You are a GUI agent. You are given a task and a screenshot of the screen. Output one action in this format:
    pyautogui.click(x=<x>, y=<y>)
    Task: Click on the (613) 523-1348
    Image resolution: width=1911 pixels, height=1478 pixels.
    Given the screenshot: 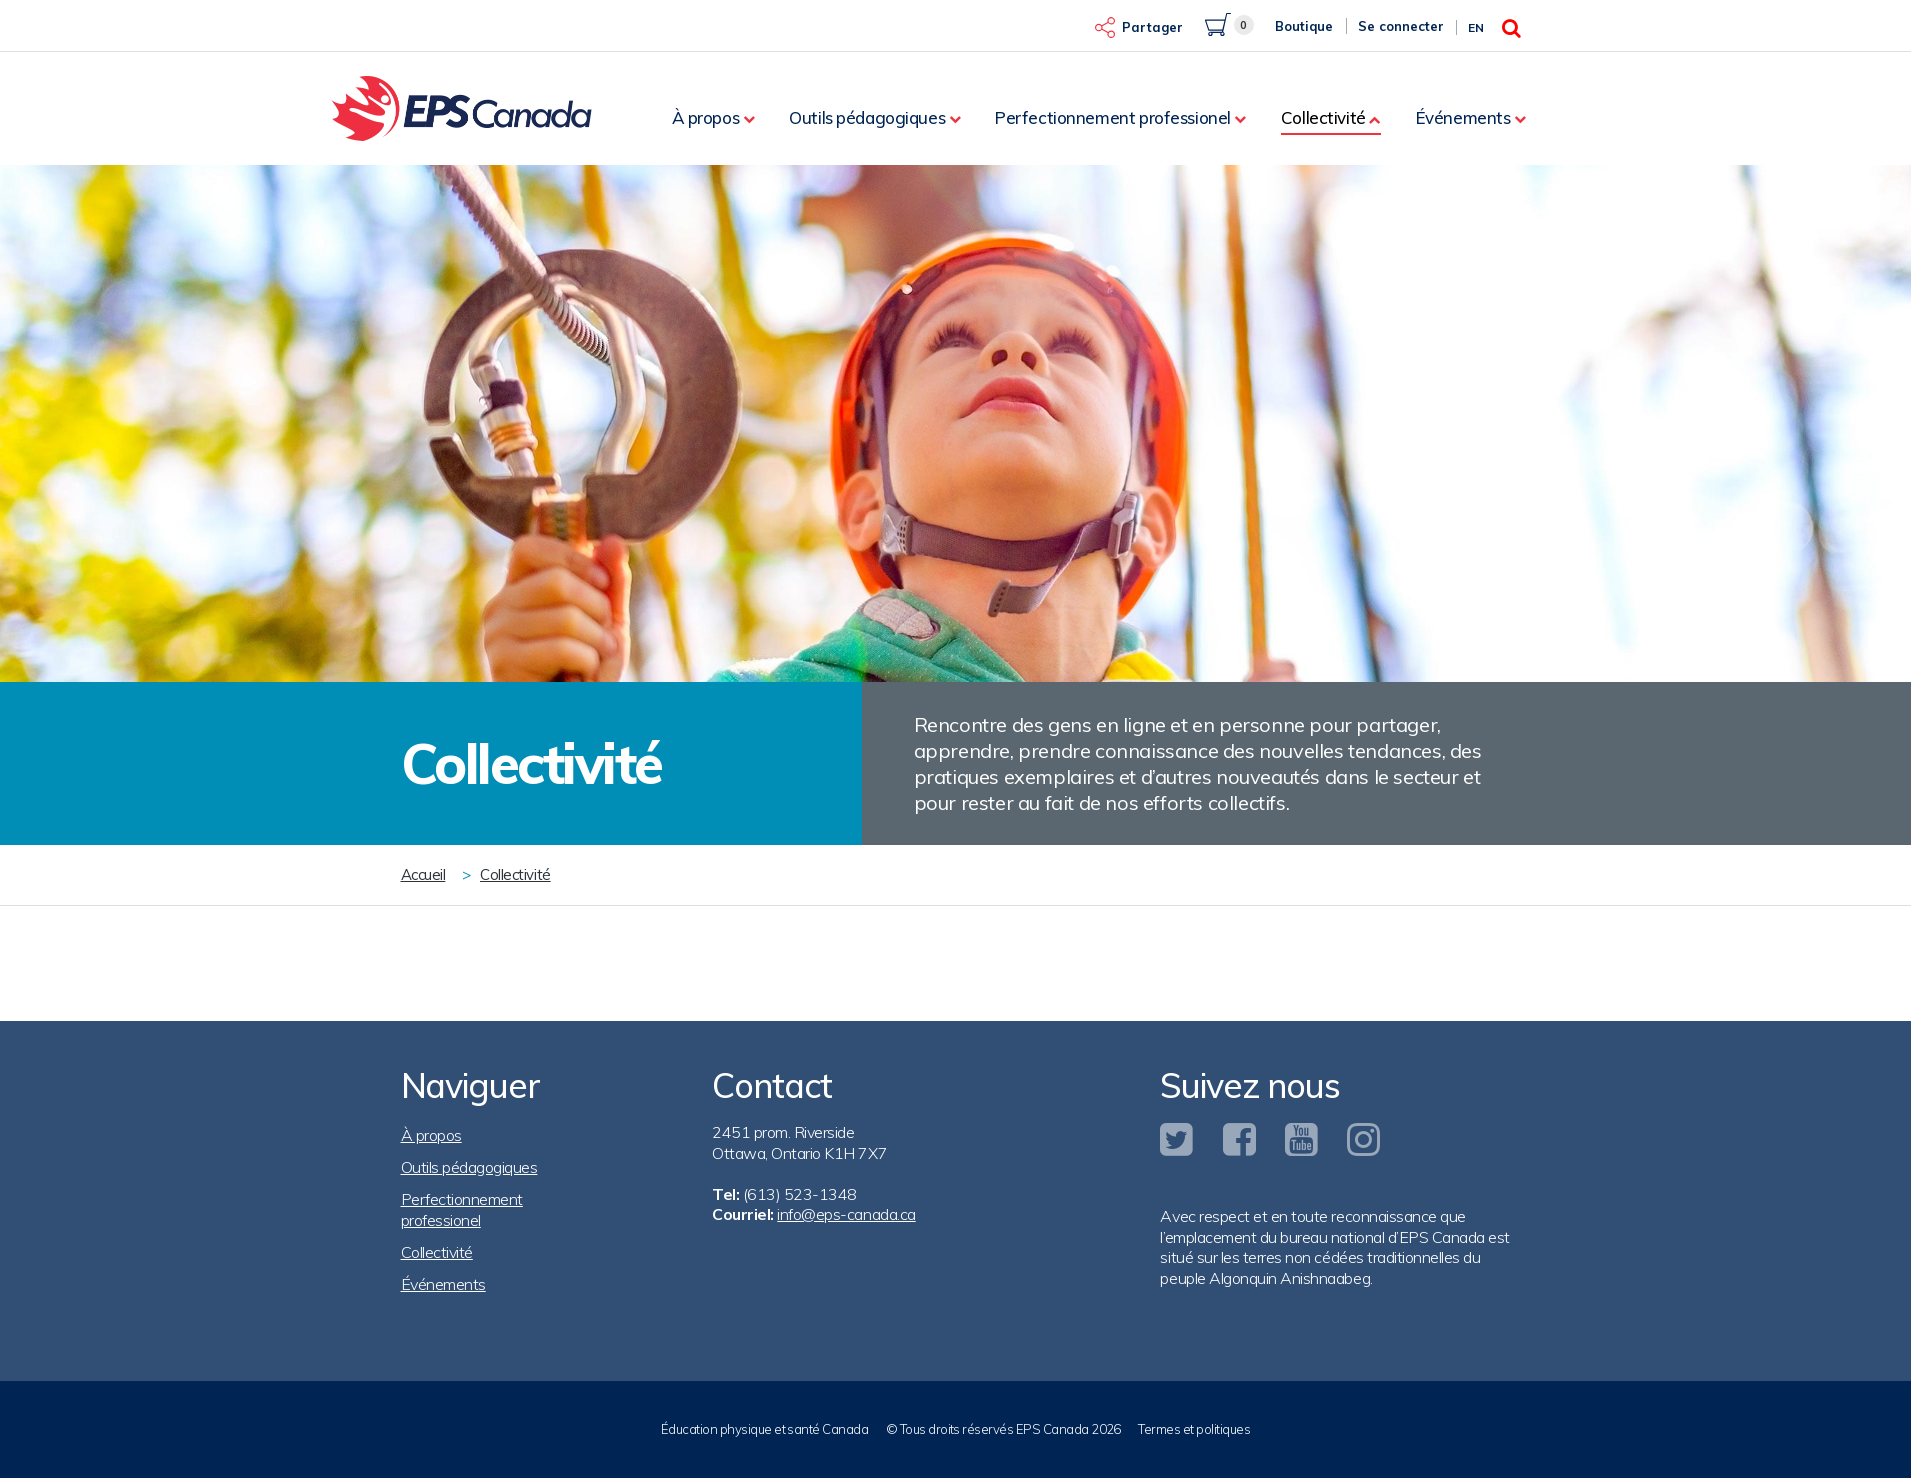 What is the action you would take?
    pyautogui.click(x=800, y=1194)
    